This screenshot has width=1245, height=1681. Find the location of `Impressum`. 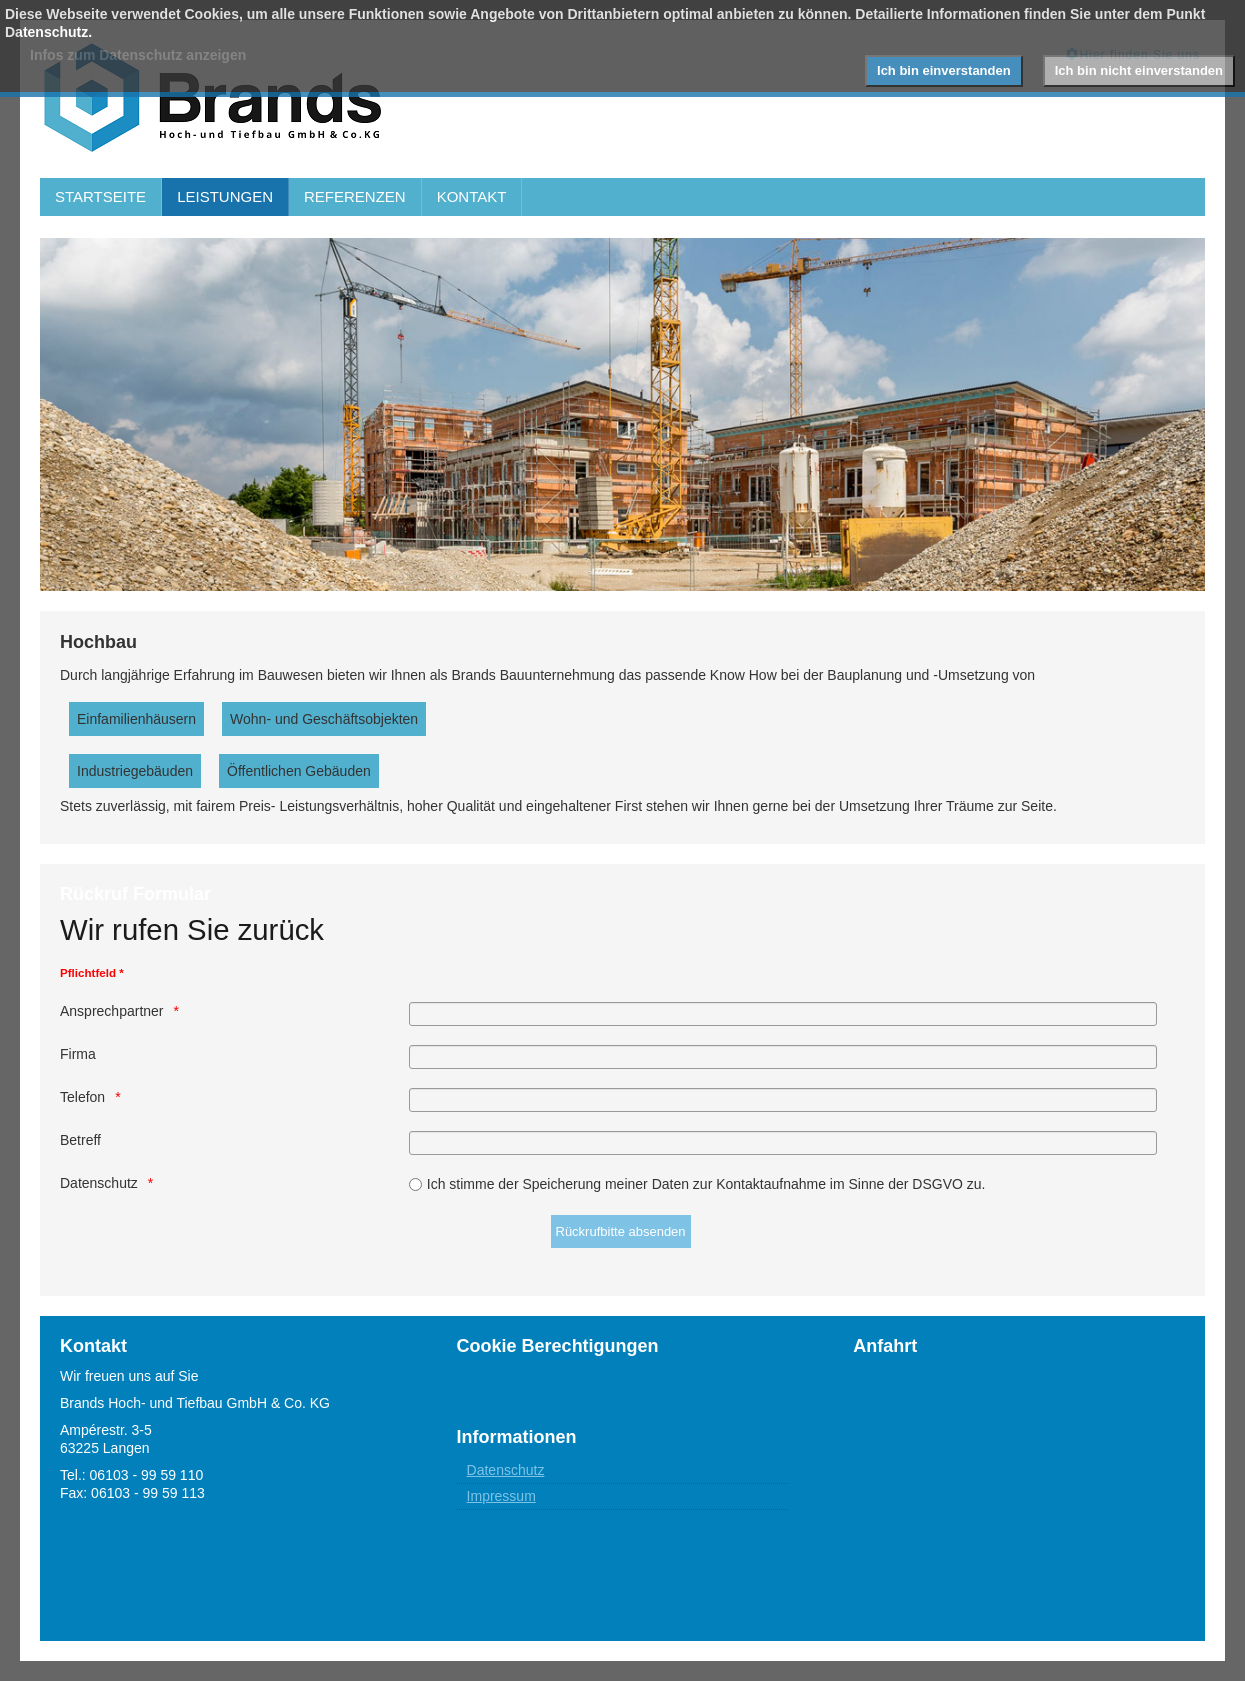

Impressum is located at coordinates (501, 1496).